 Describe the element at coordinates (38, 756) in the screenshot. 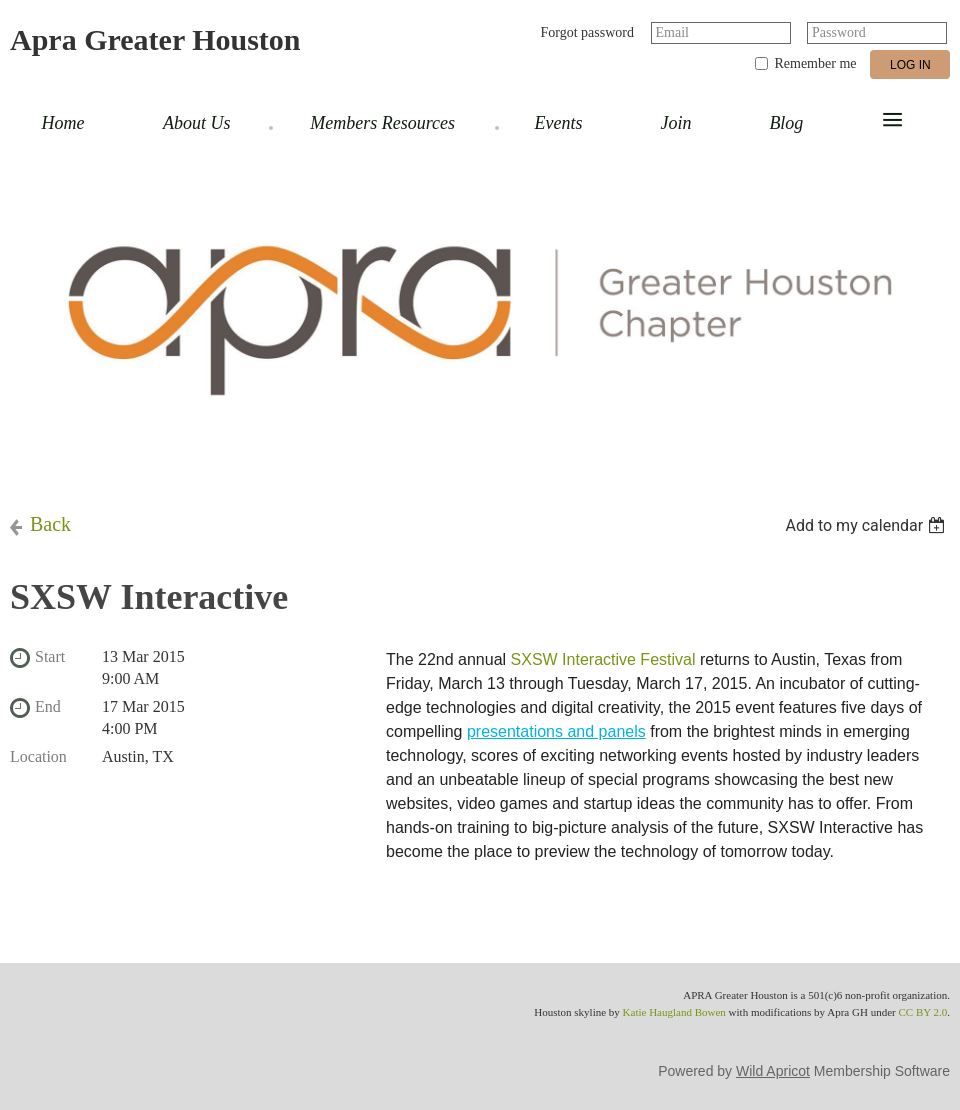

I see `Location` at that location.